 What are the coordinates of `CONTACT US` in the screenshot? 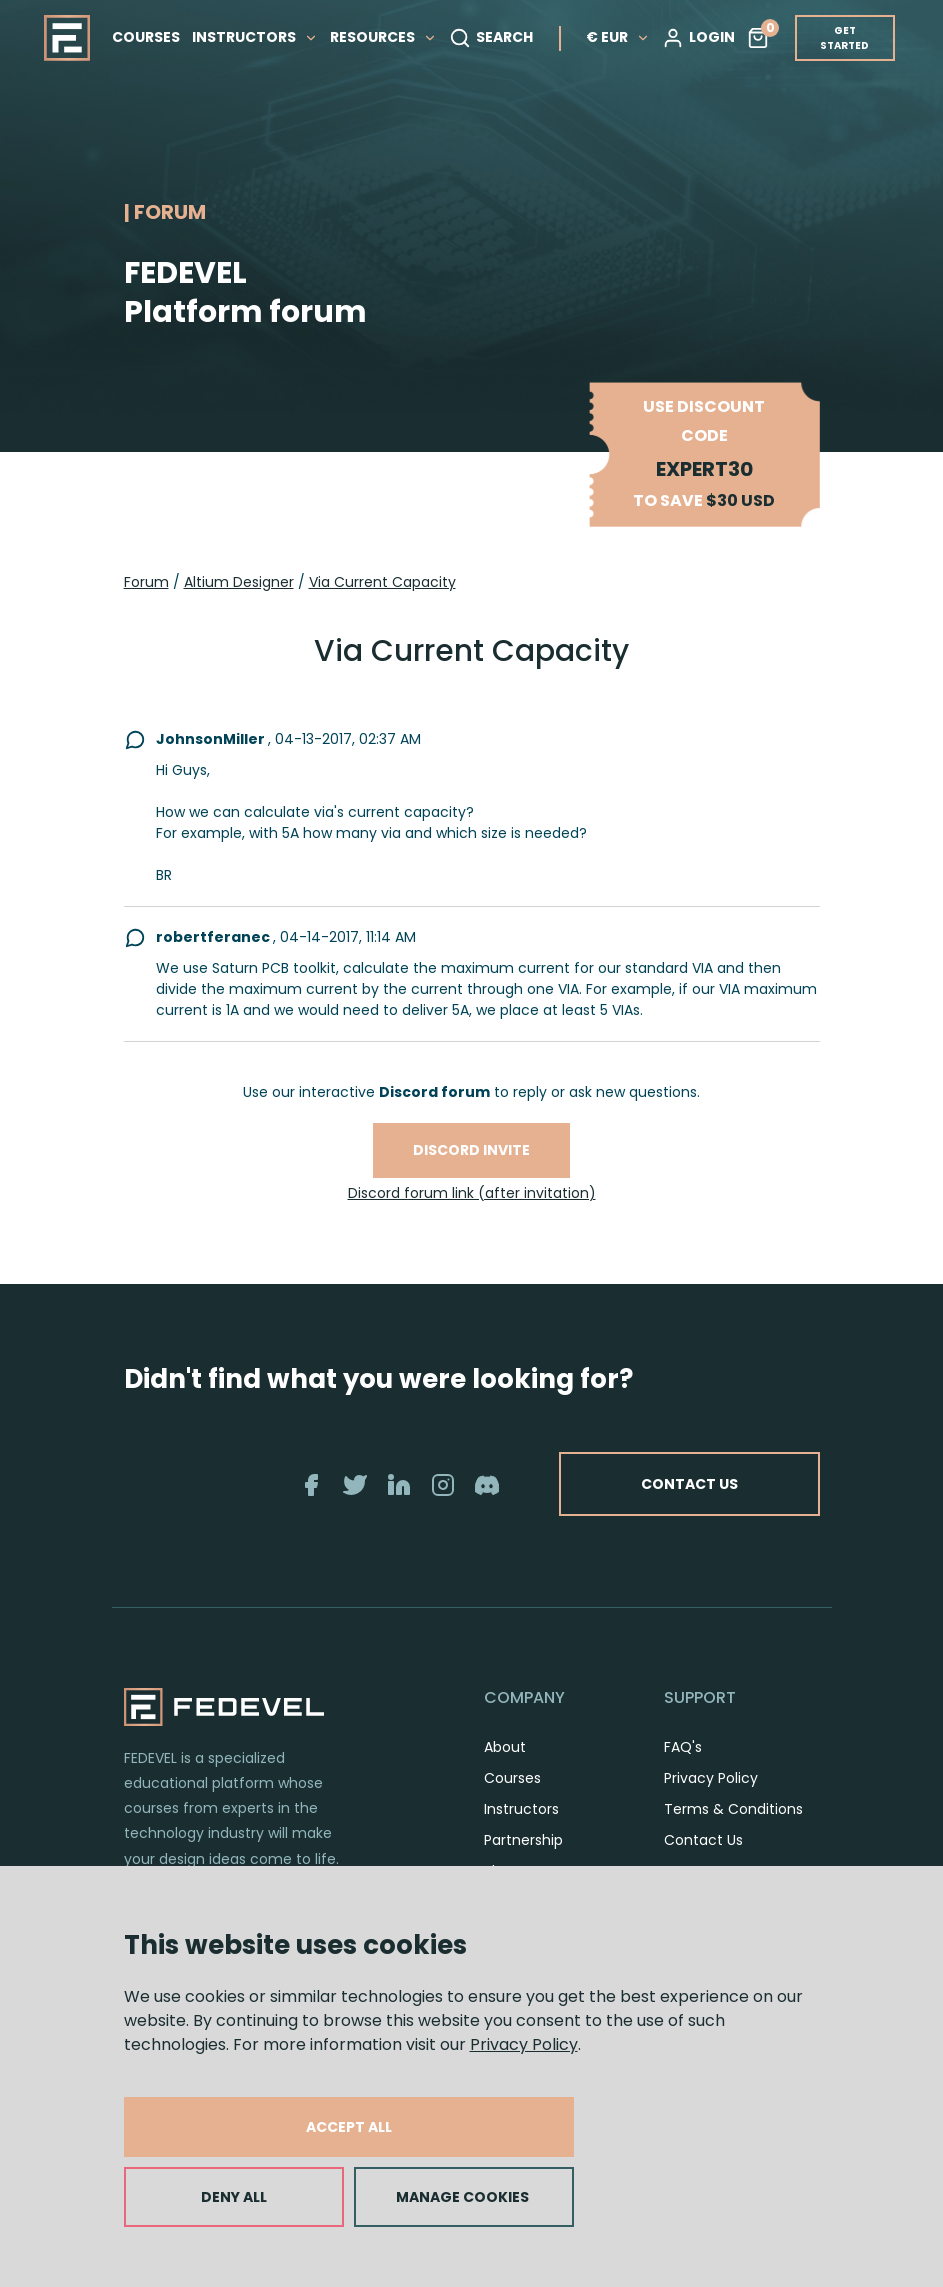 It's located at (689, 1484).